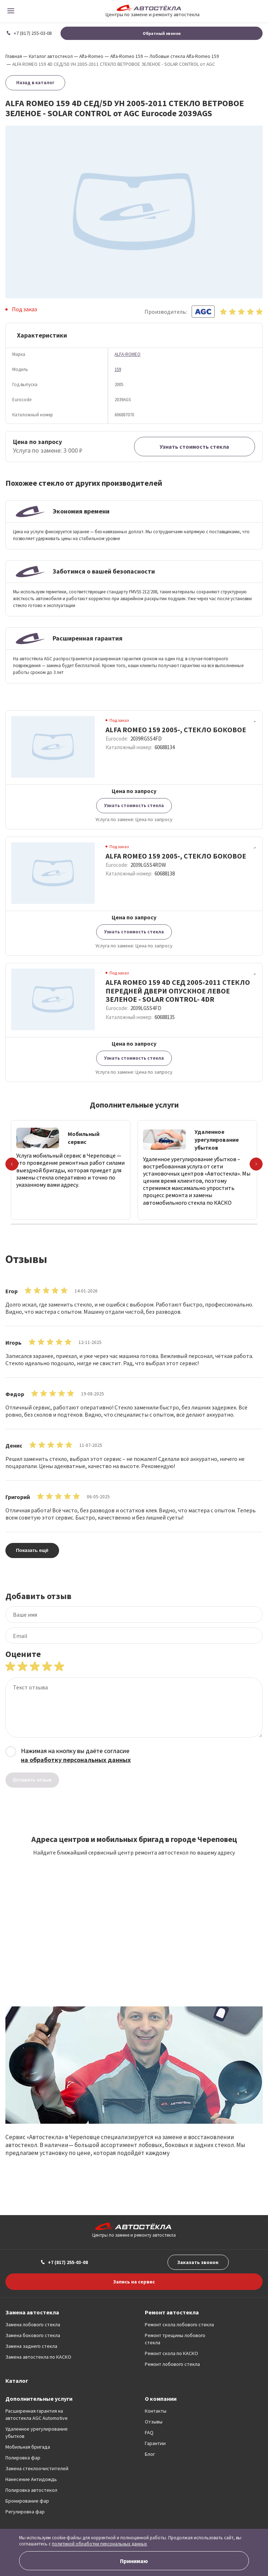 The image size is (268, 2576). What do you see at coordinates (31, 2346) in the screenshot?
I see `Замена заднего стекла` at bounding box center [31, 2346].